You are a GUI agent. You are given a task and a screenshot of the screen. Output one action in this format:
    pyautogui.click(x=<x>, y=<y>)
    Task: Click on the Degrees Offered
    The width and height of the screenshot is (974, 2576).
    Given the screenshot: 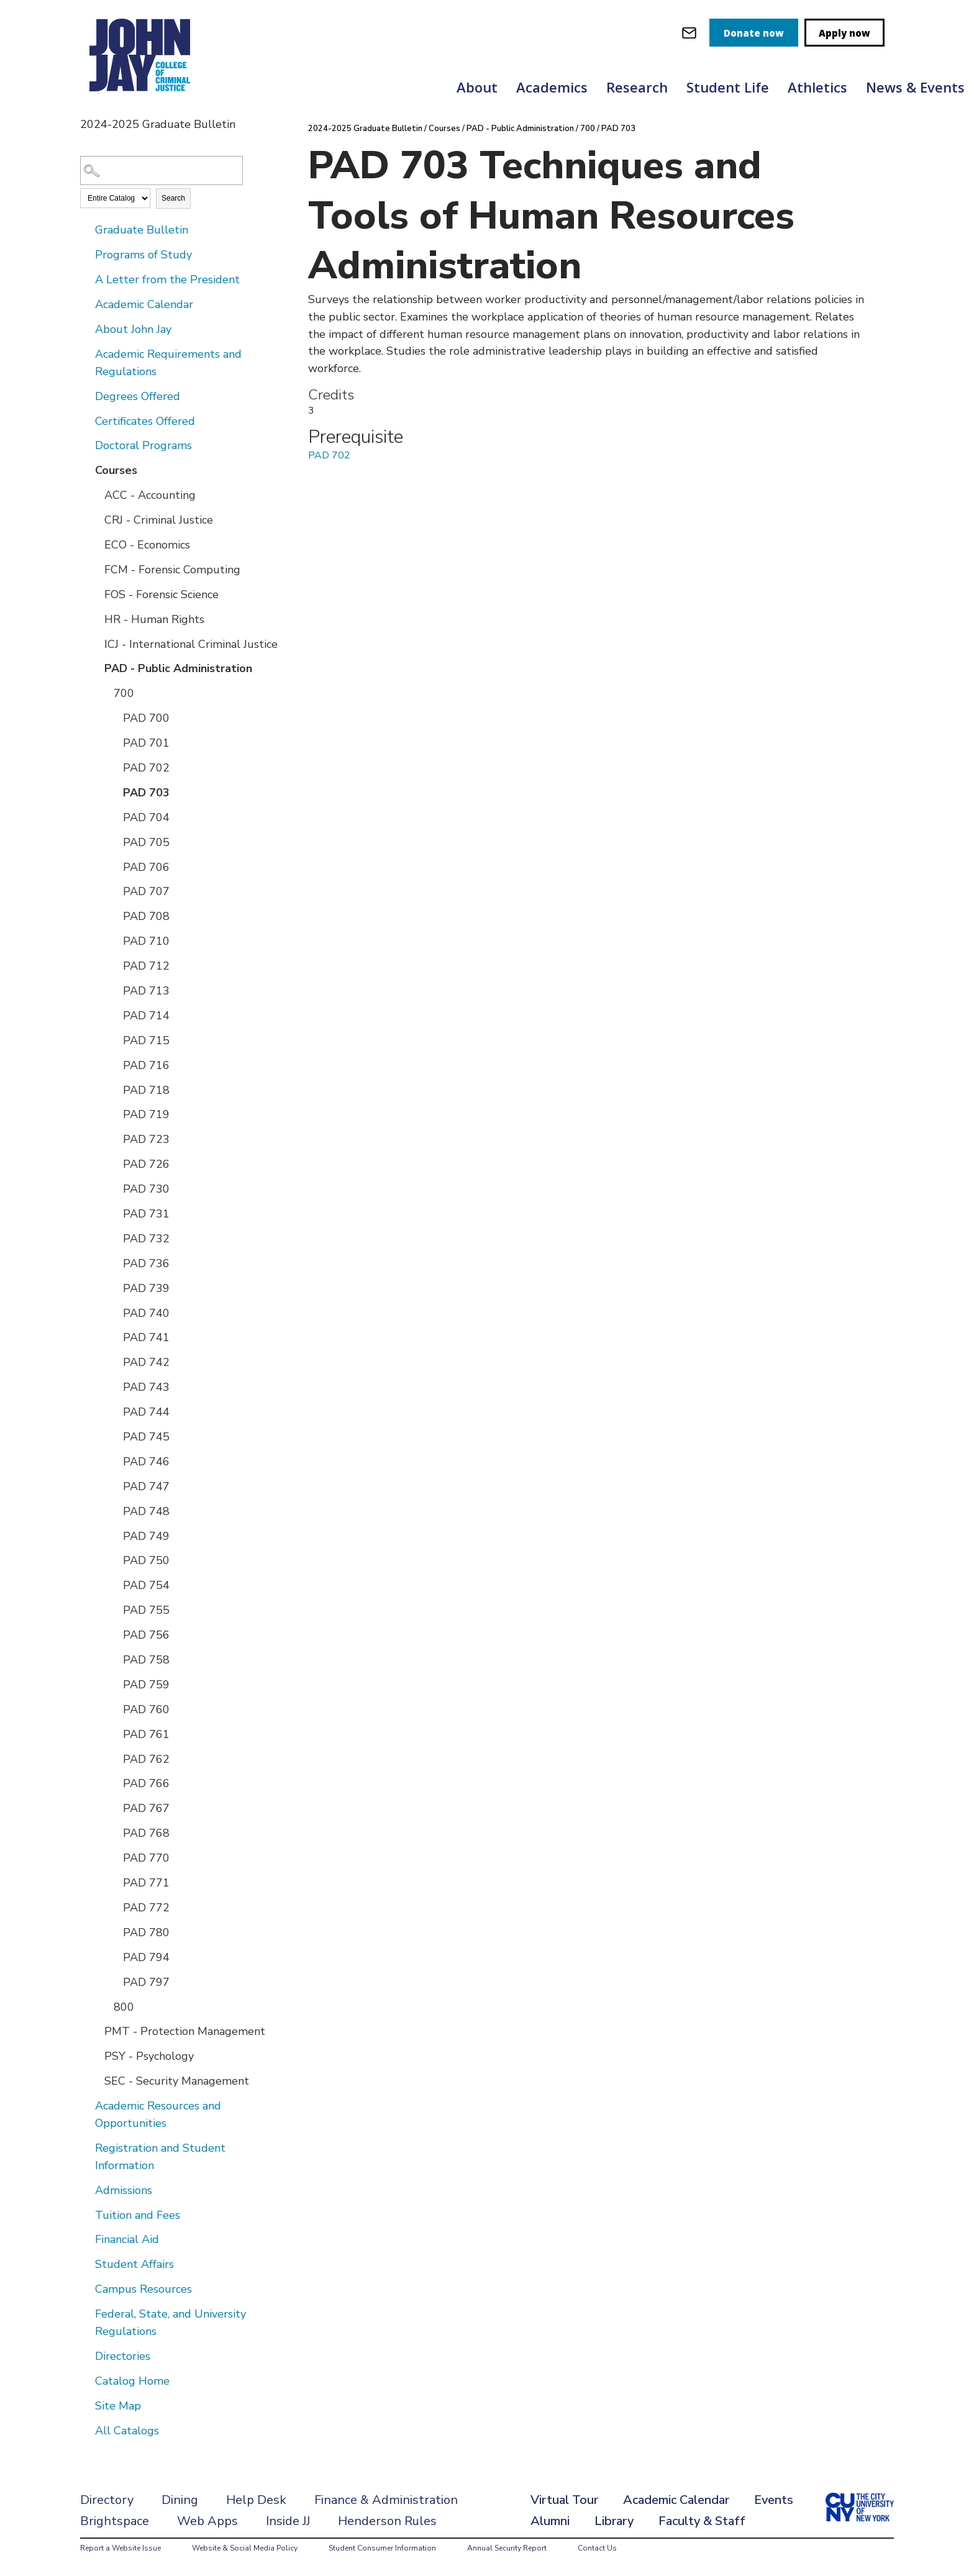 What is the action you would take?
    pyautogui.click(x=137, y=396)
    